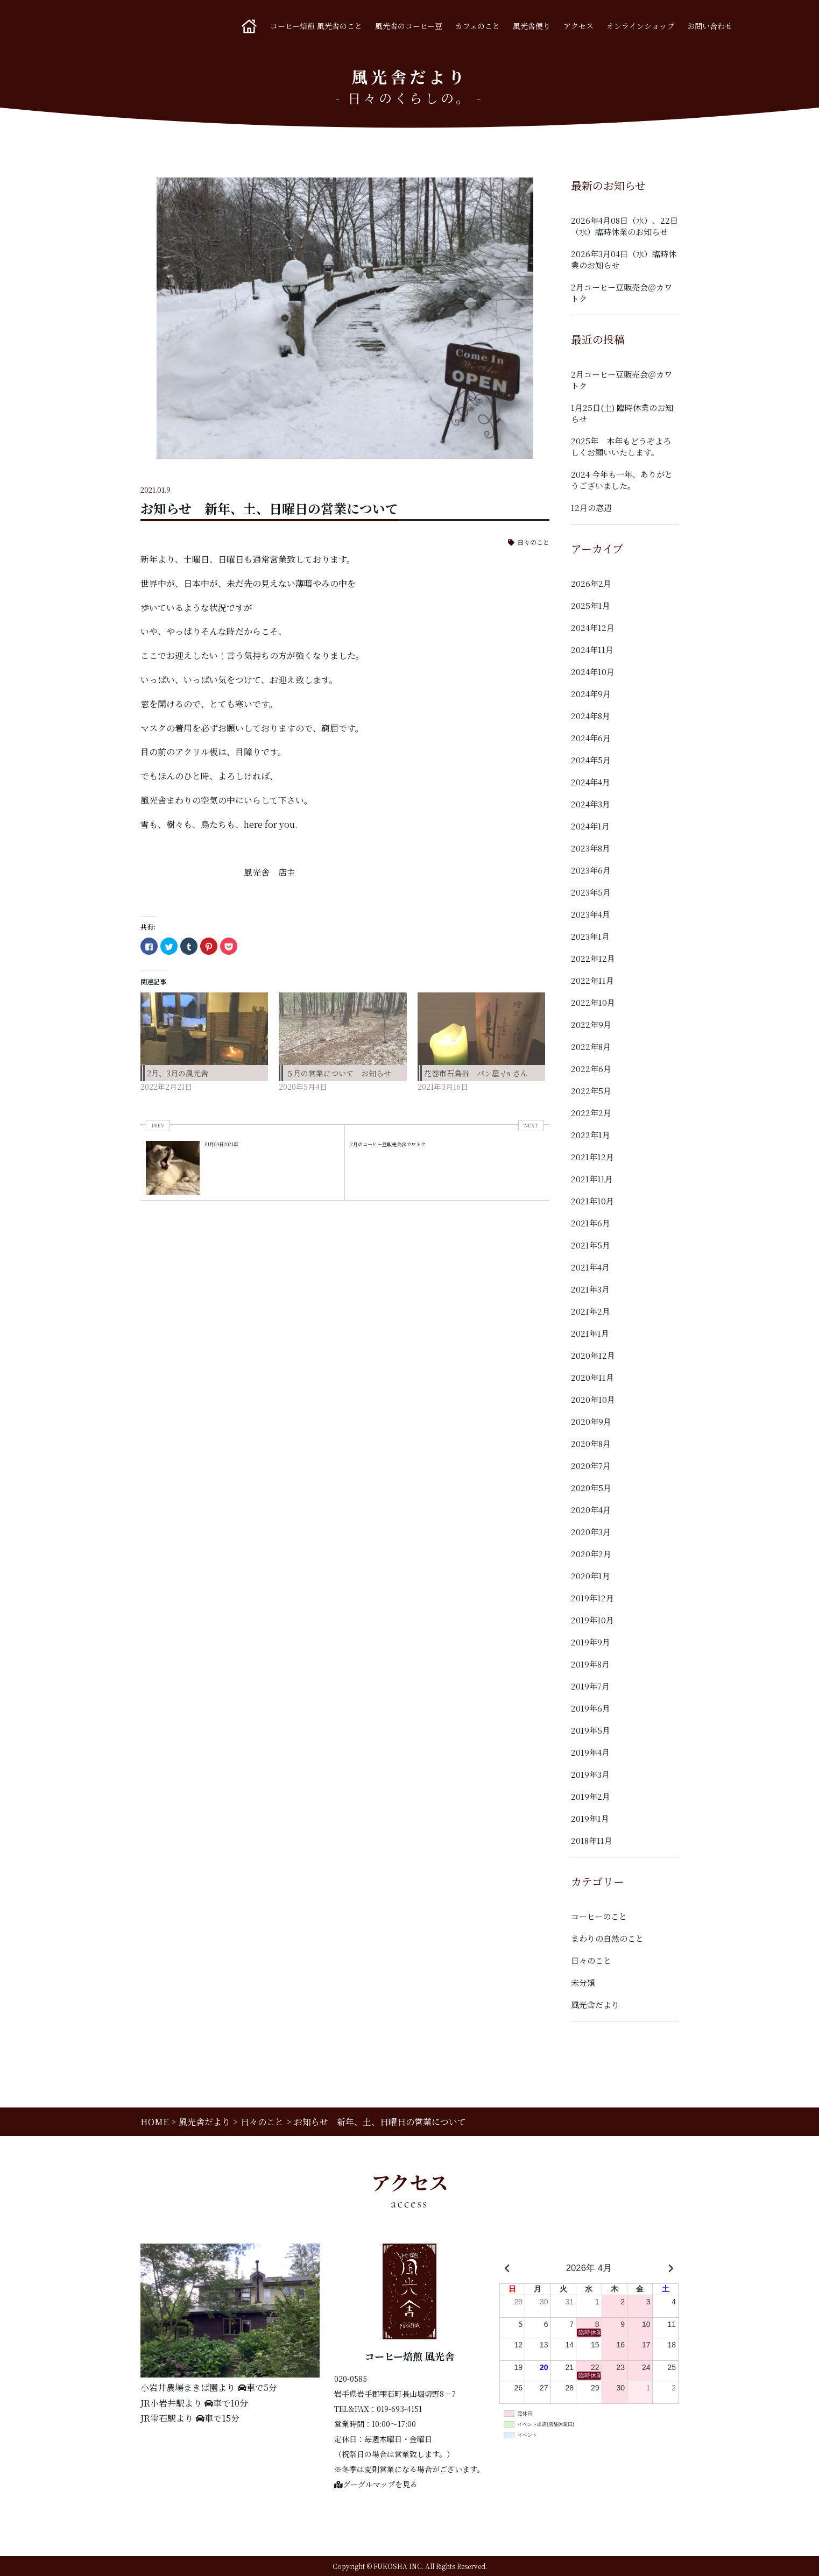  What do you see at coordinates (338, 1073) in the screenshot?
I see `５月の営業について お知らせ` at bounding box center [338, 1073].